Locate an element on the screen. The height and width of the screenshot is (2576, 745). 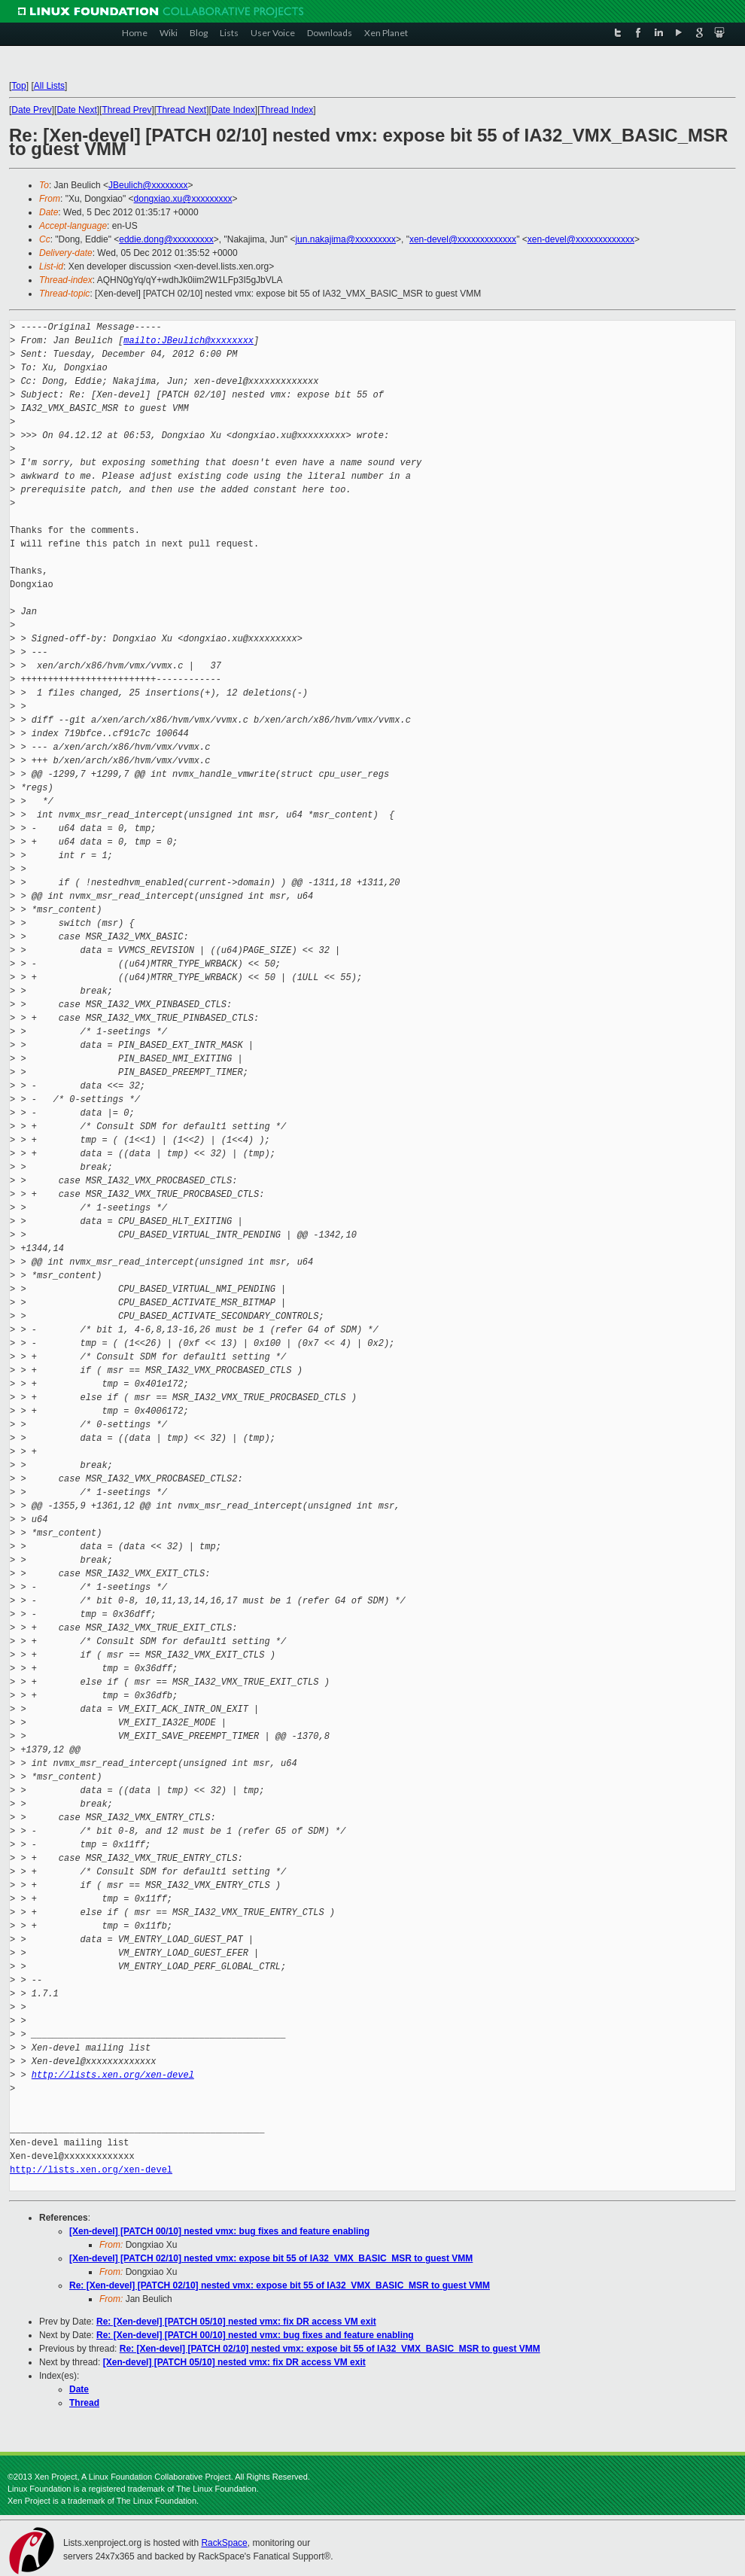
jun.nakajima@xxxxxxxxx is located at coordinates (345, 239).